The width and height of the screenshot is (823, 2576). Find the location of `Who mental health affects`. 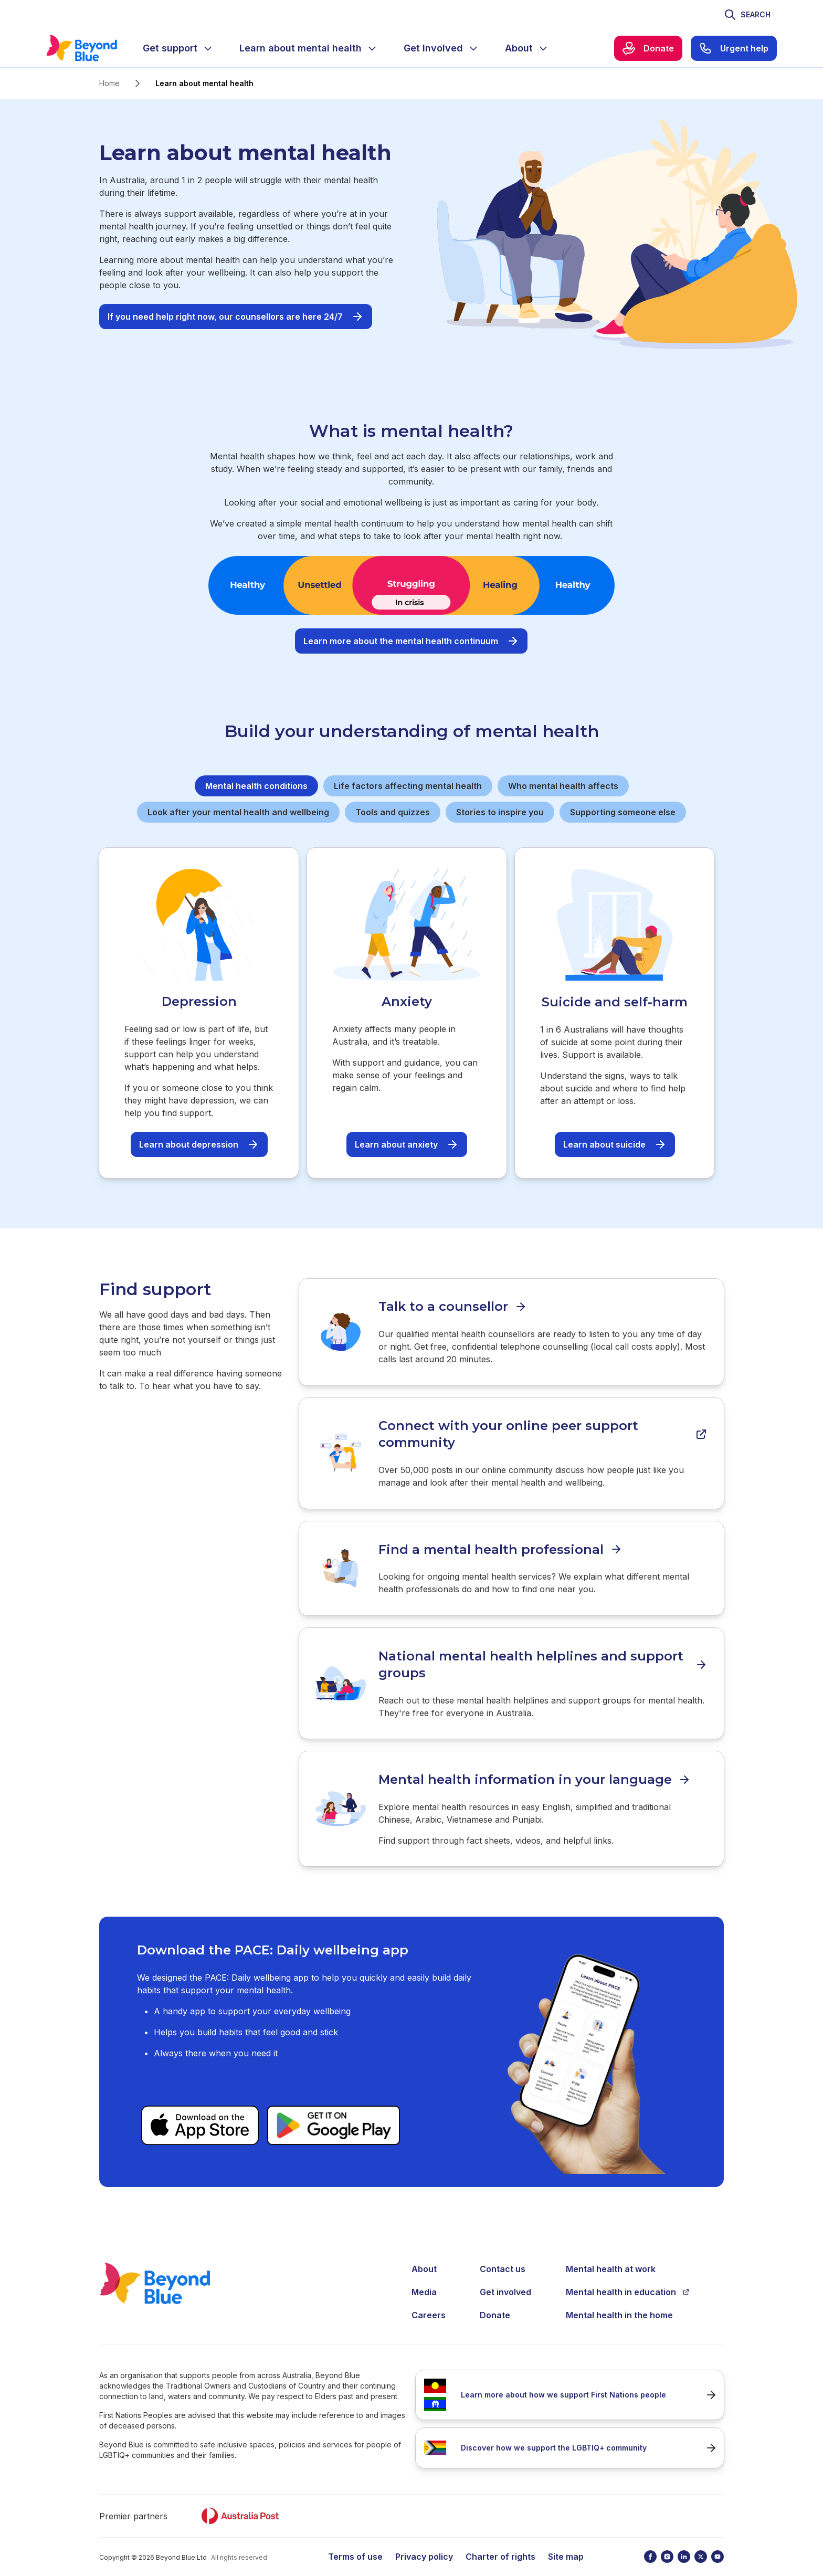

Who mental health affects is located at coordinates (563, 786).